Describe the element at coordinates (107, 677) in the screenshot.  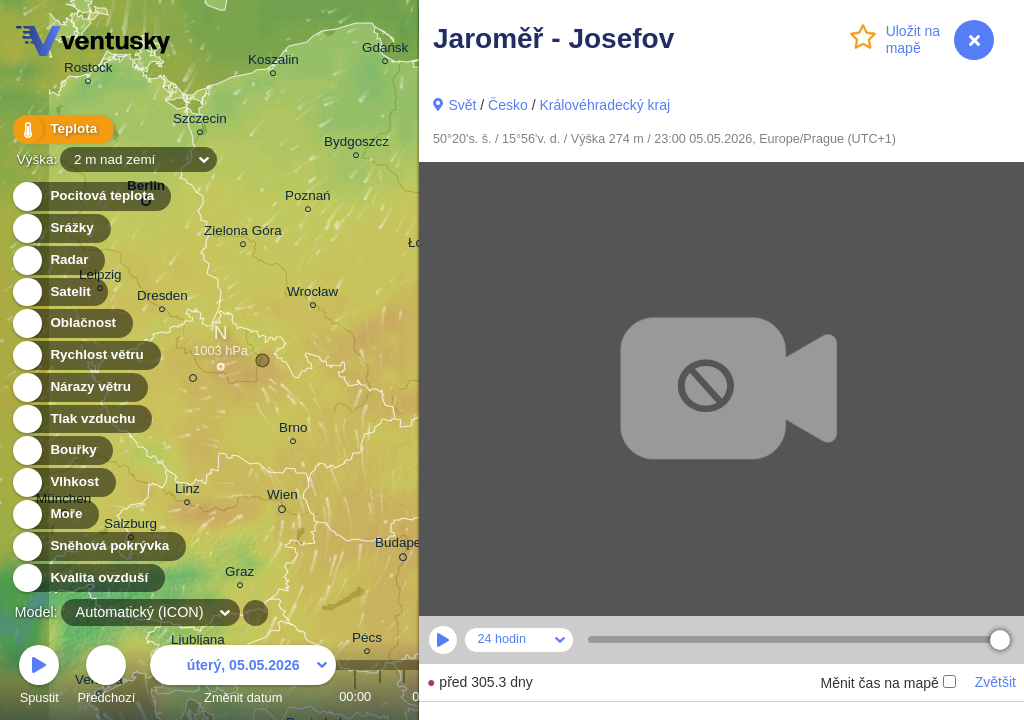
I see `Předchozí` at that location.